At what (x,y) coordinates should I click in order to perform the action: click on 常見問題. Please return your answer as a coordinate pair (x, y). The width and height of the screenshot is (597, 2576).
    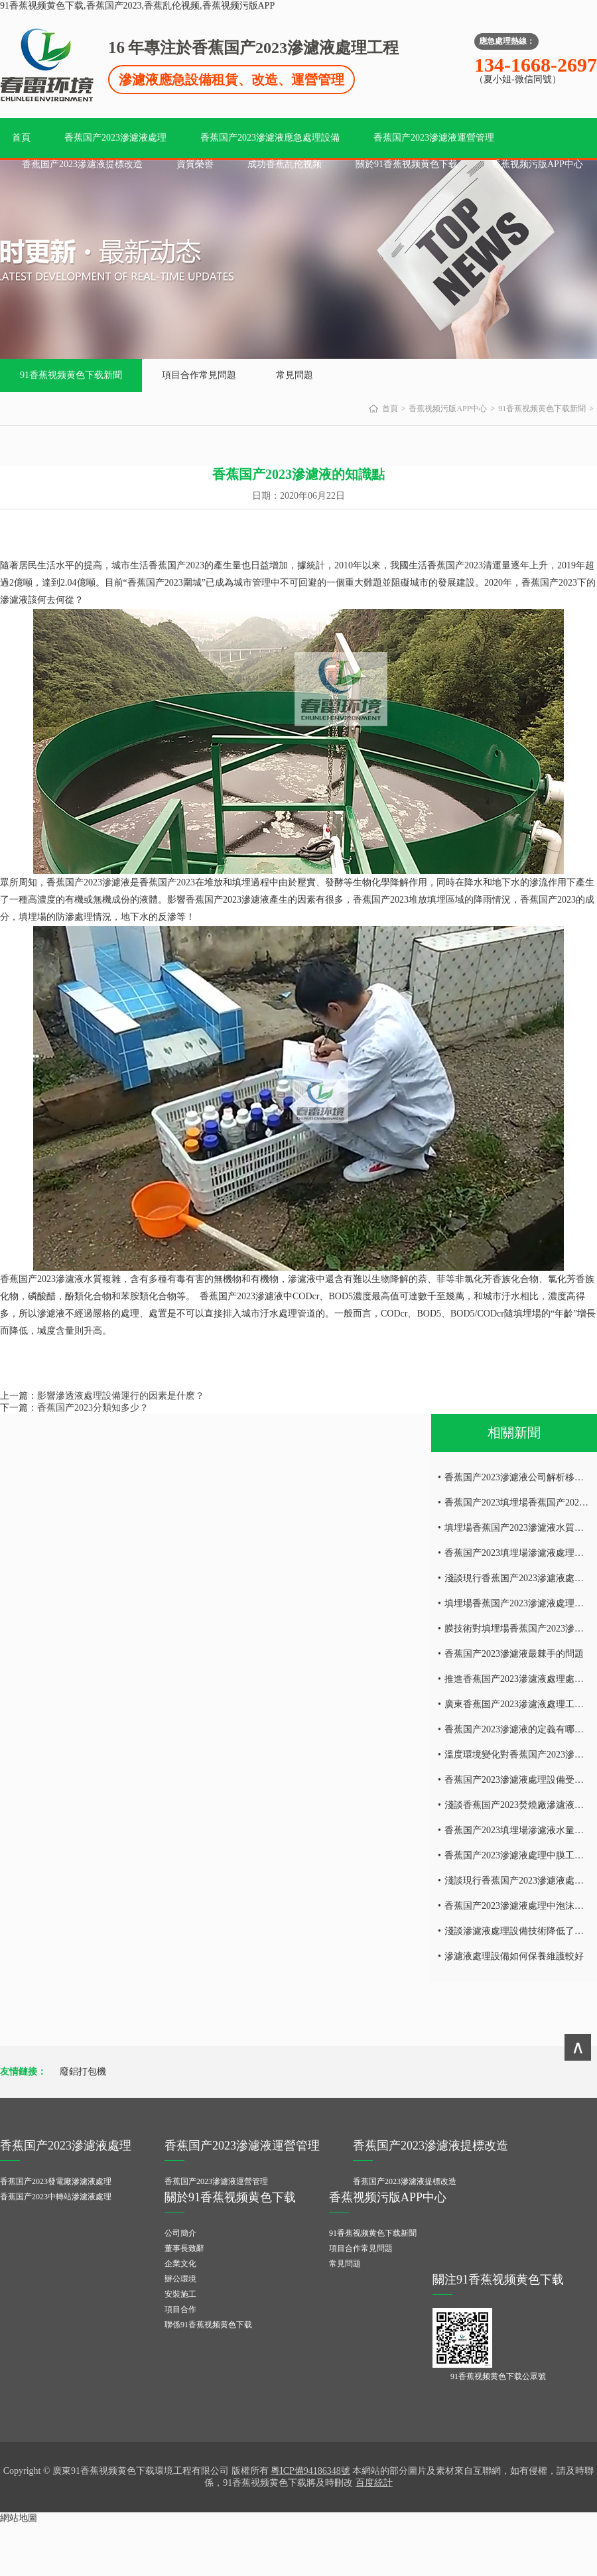
    Looking at the image, I should click on (294, 375).